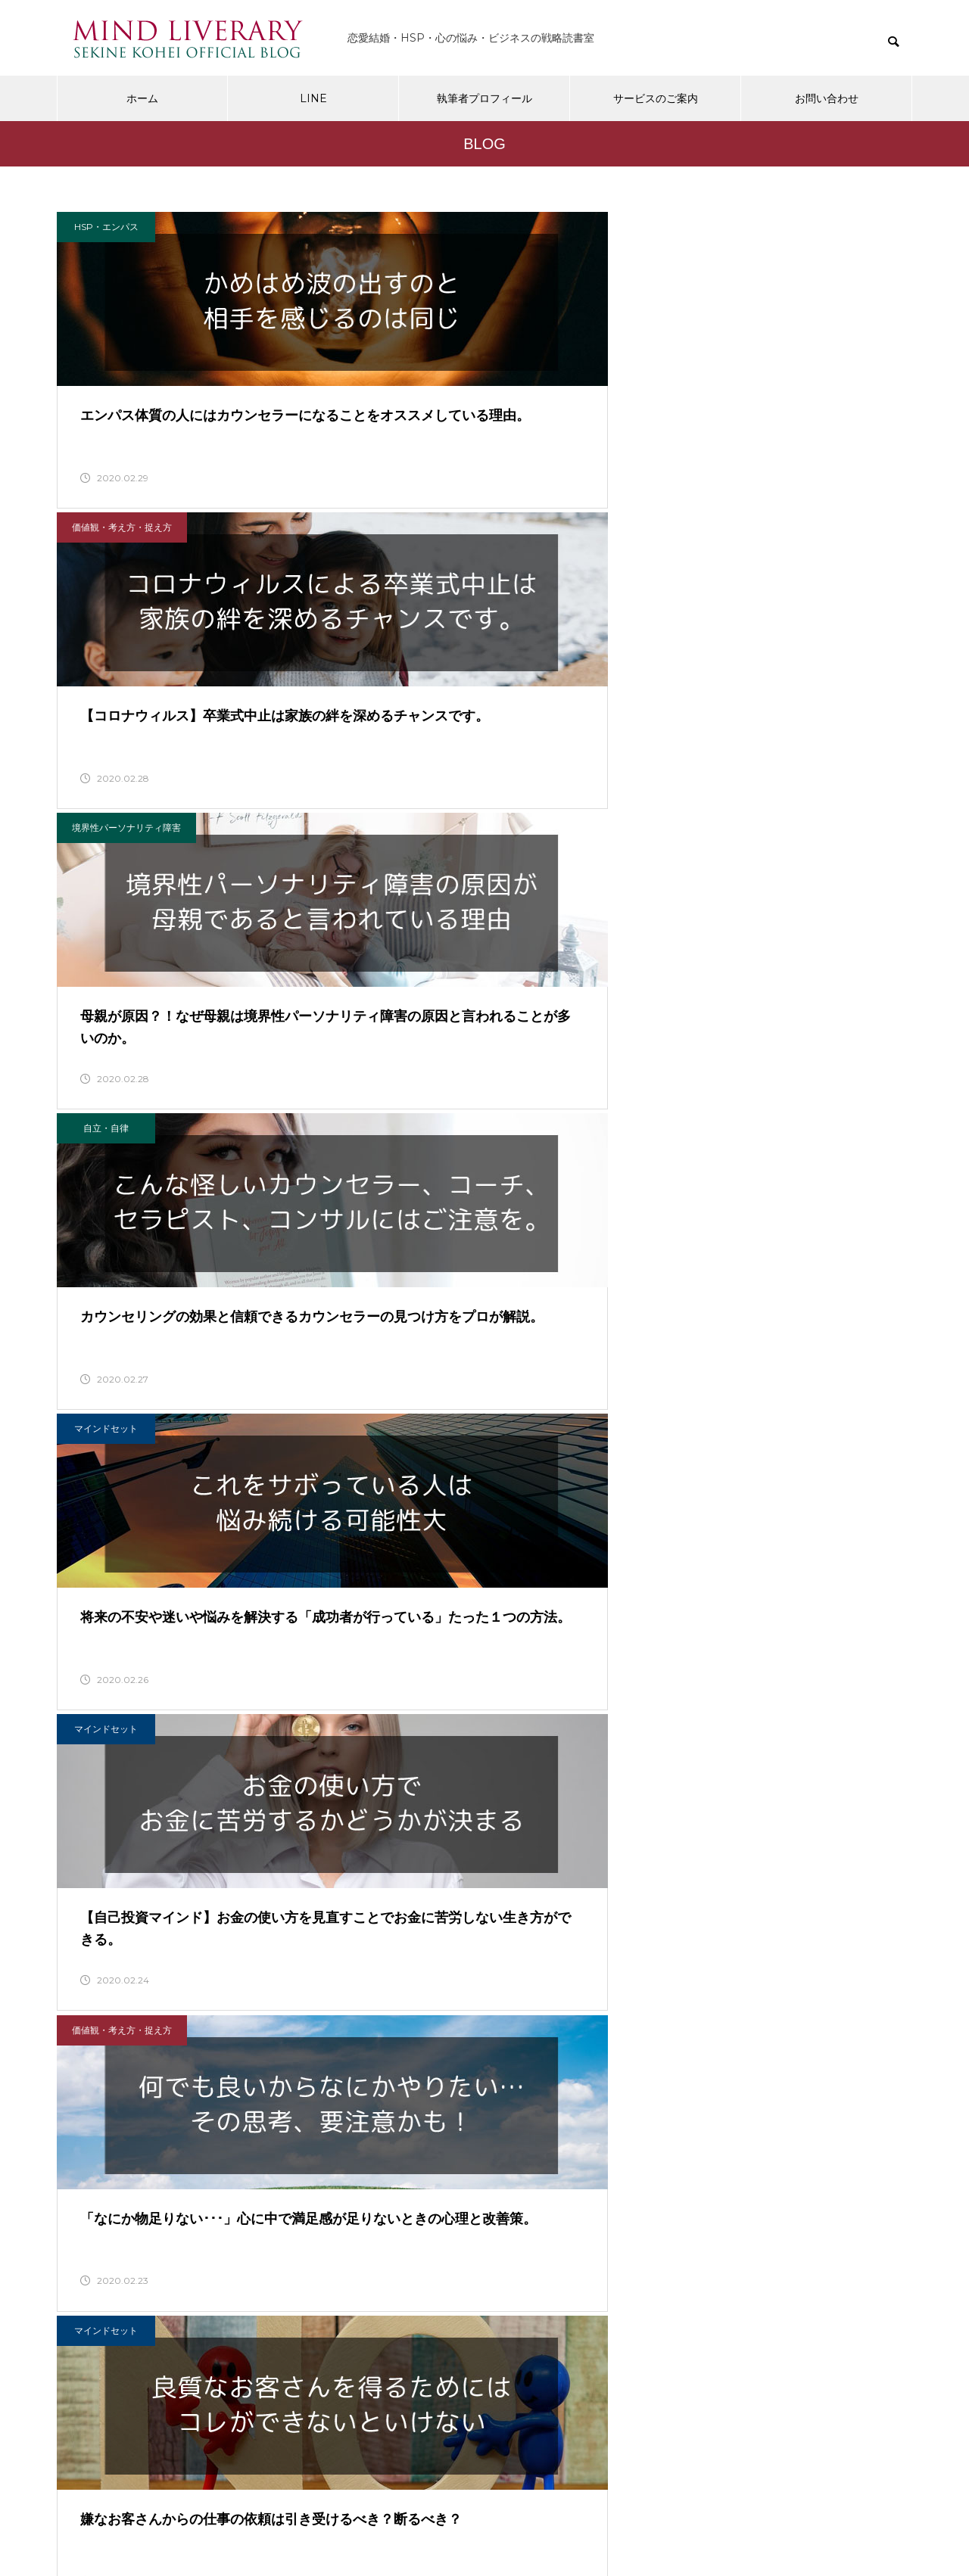  I want to click on お問い合わせ, so click(826, 98).